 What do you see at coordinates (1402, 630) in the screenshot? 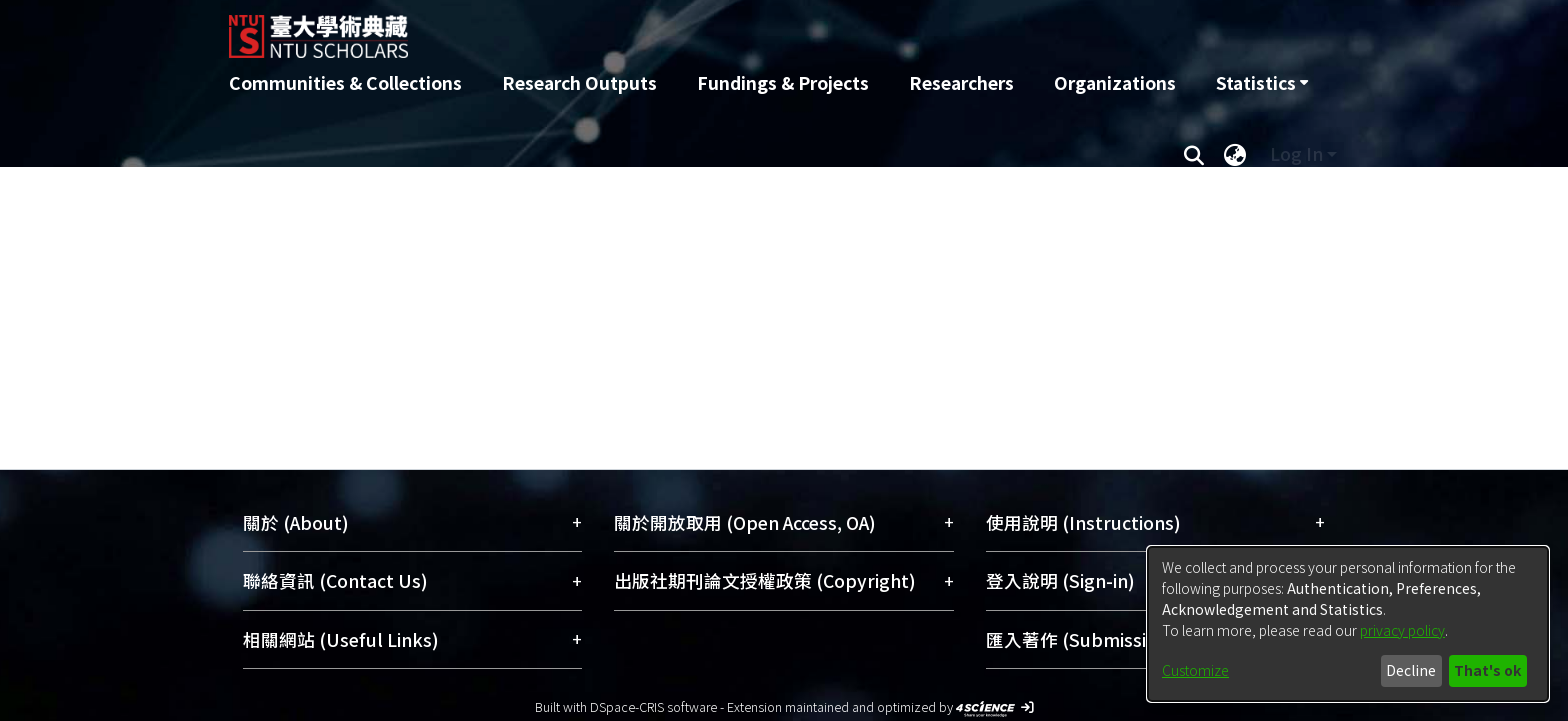
I see `privacy policy` at bounding box center [1402, 630].